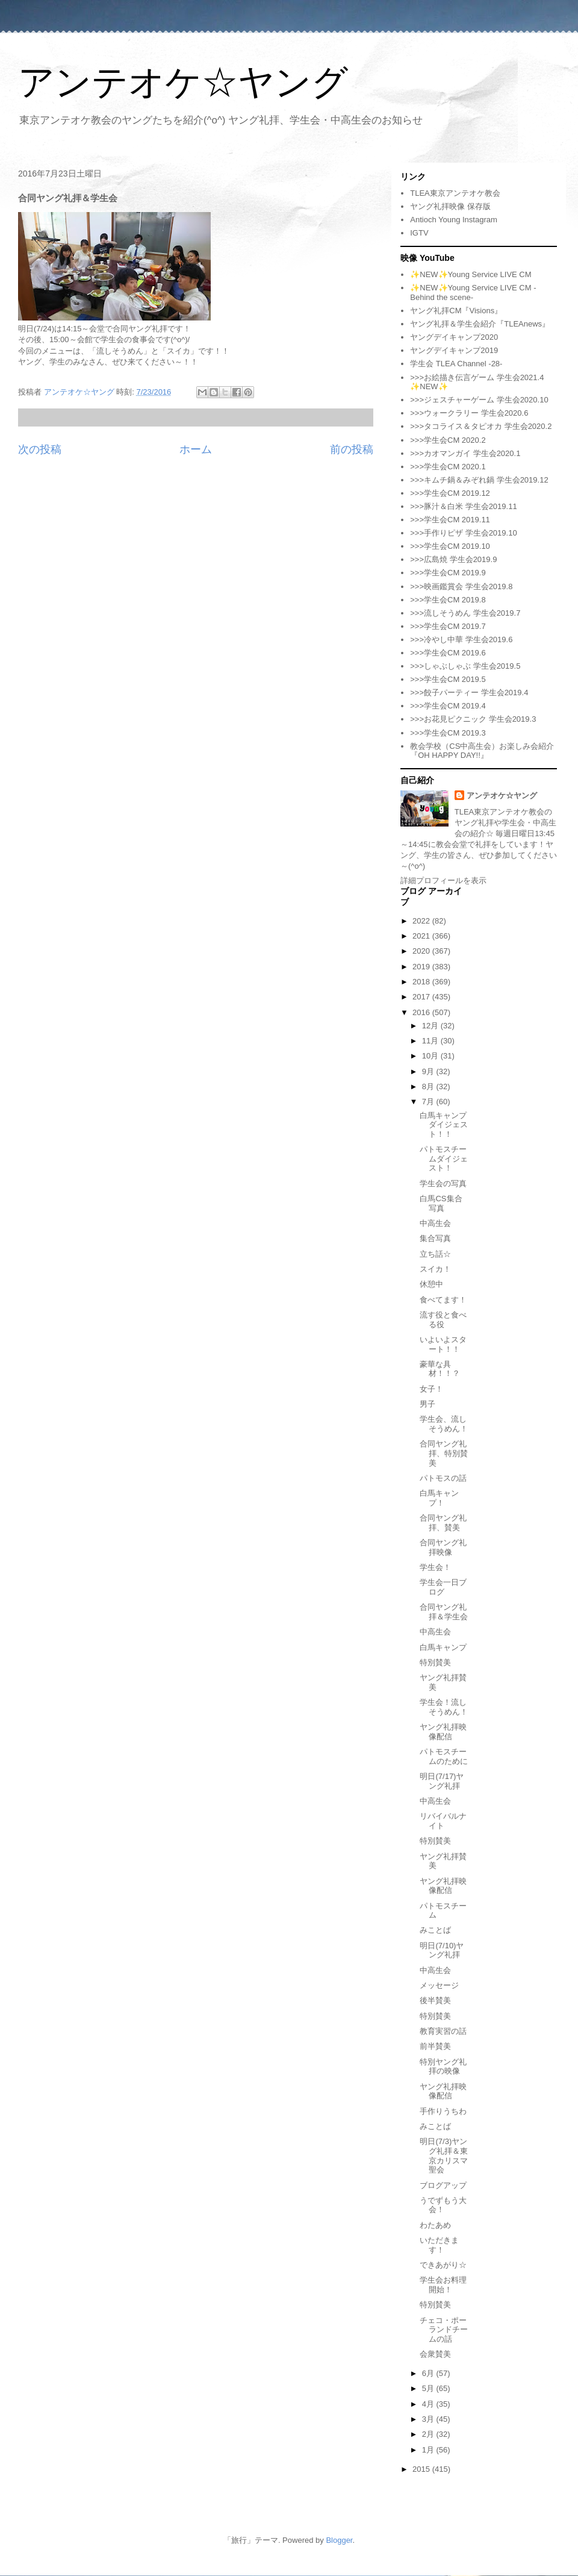 This screenshot has height=2576, width=578. I want to click on スイカ！, so click(435, 1269).